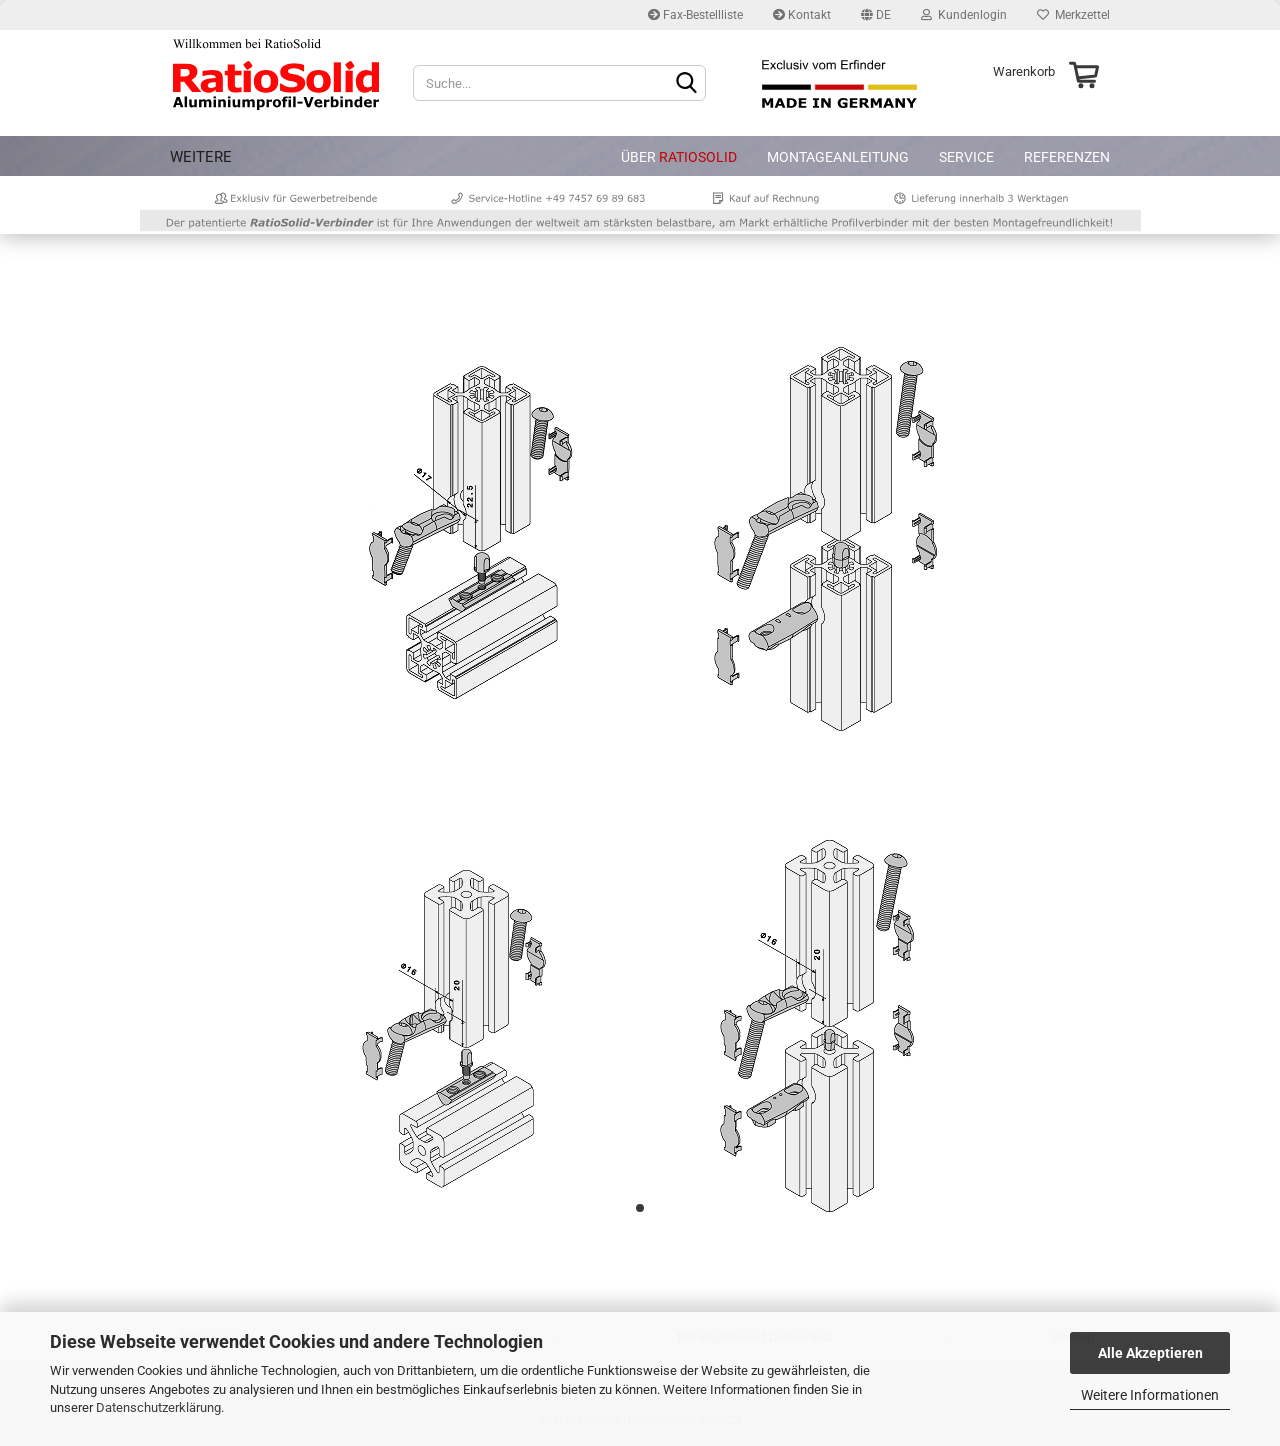  Describe the element at coordinates (158, 1407) in the screenshot. I see `Datenschutzerklärung` at that location.